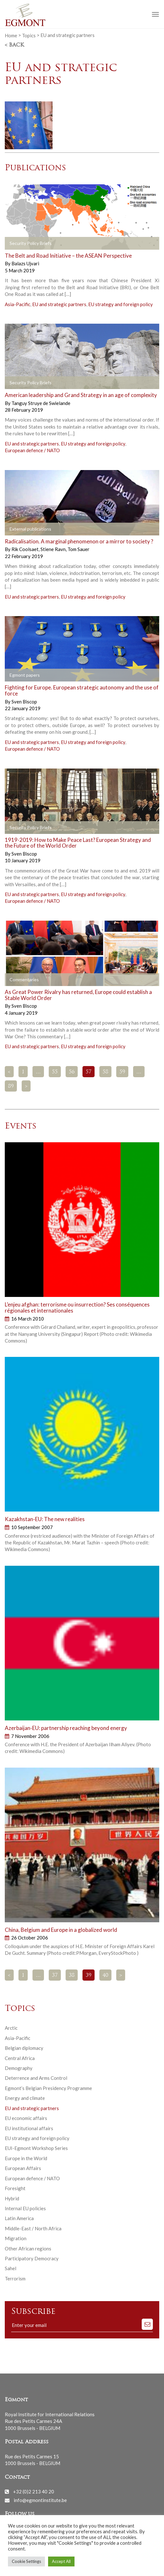  Describe the element at coordinates (105, 1072) in the screenshot. I see `58` at that location.